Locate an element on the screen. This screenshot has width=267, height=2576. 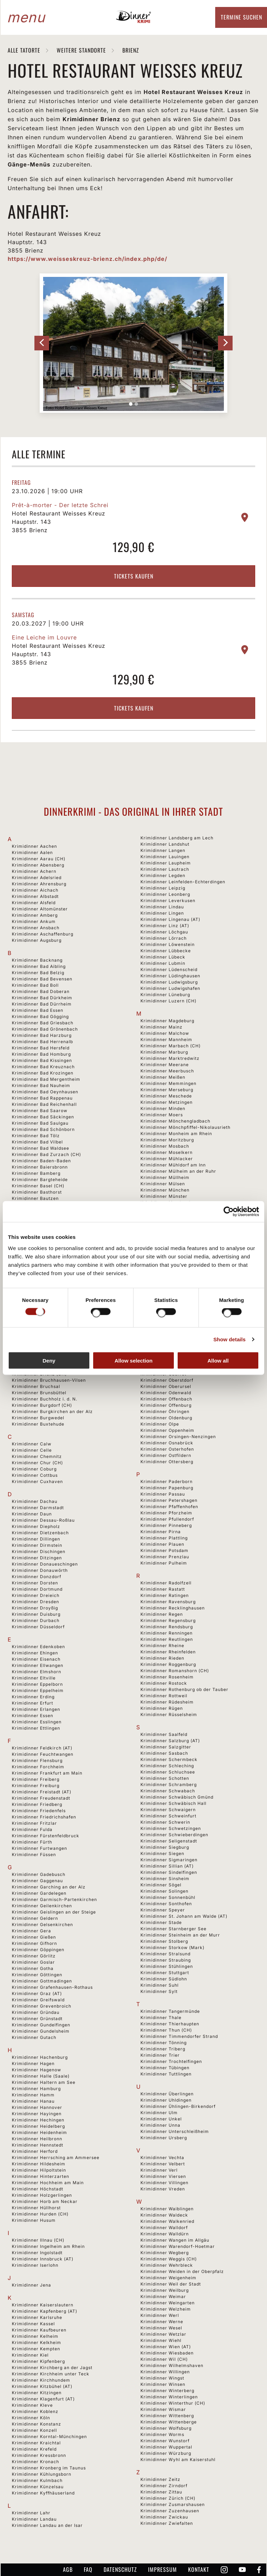
Krimidinner Solingen is located at coordinates (164, 1891).